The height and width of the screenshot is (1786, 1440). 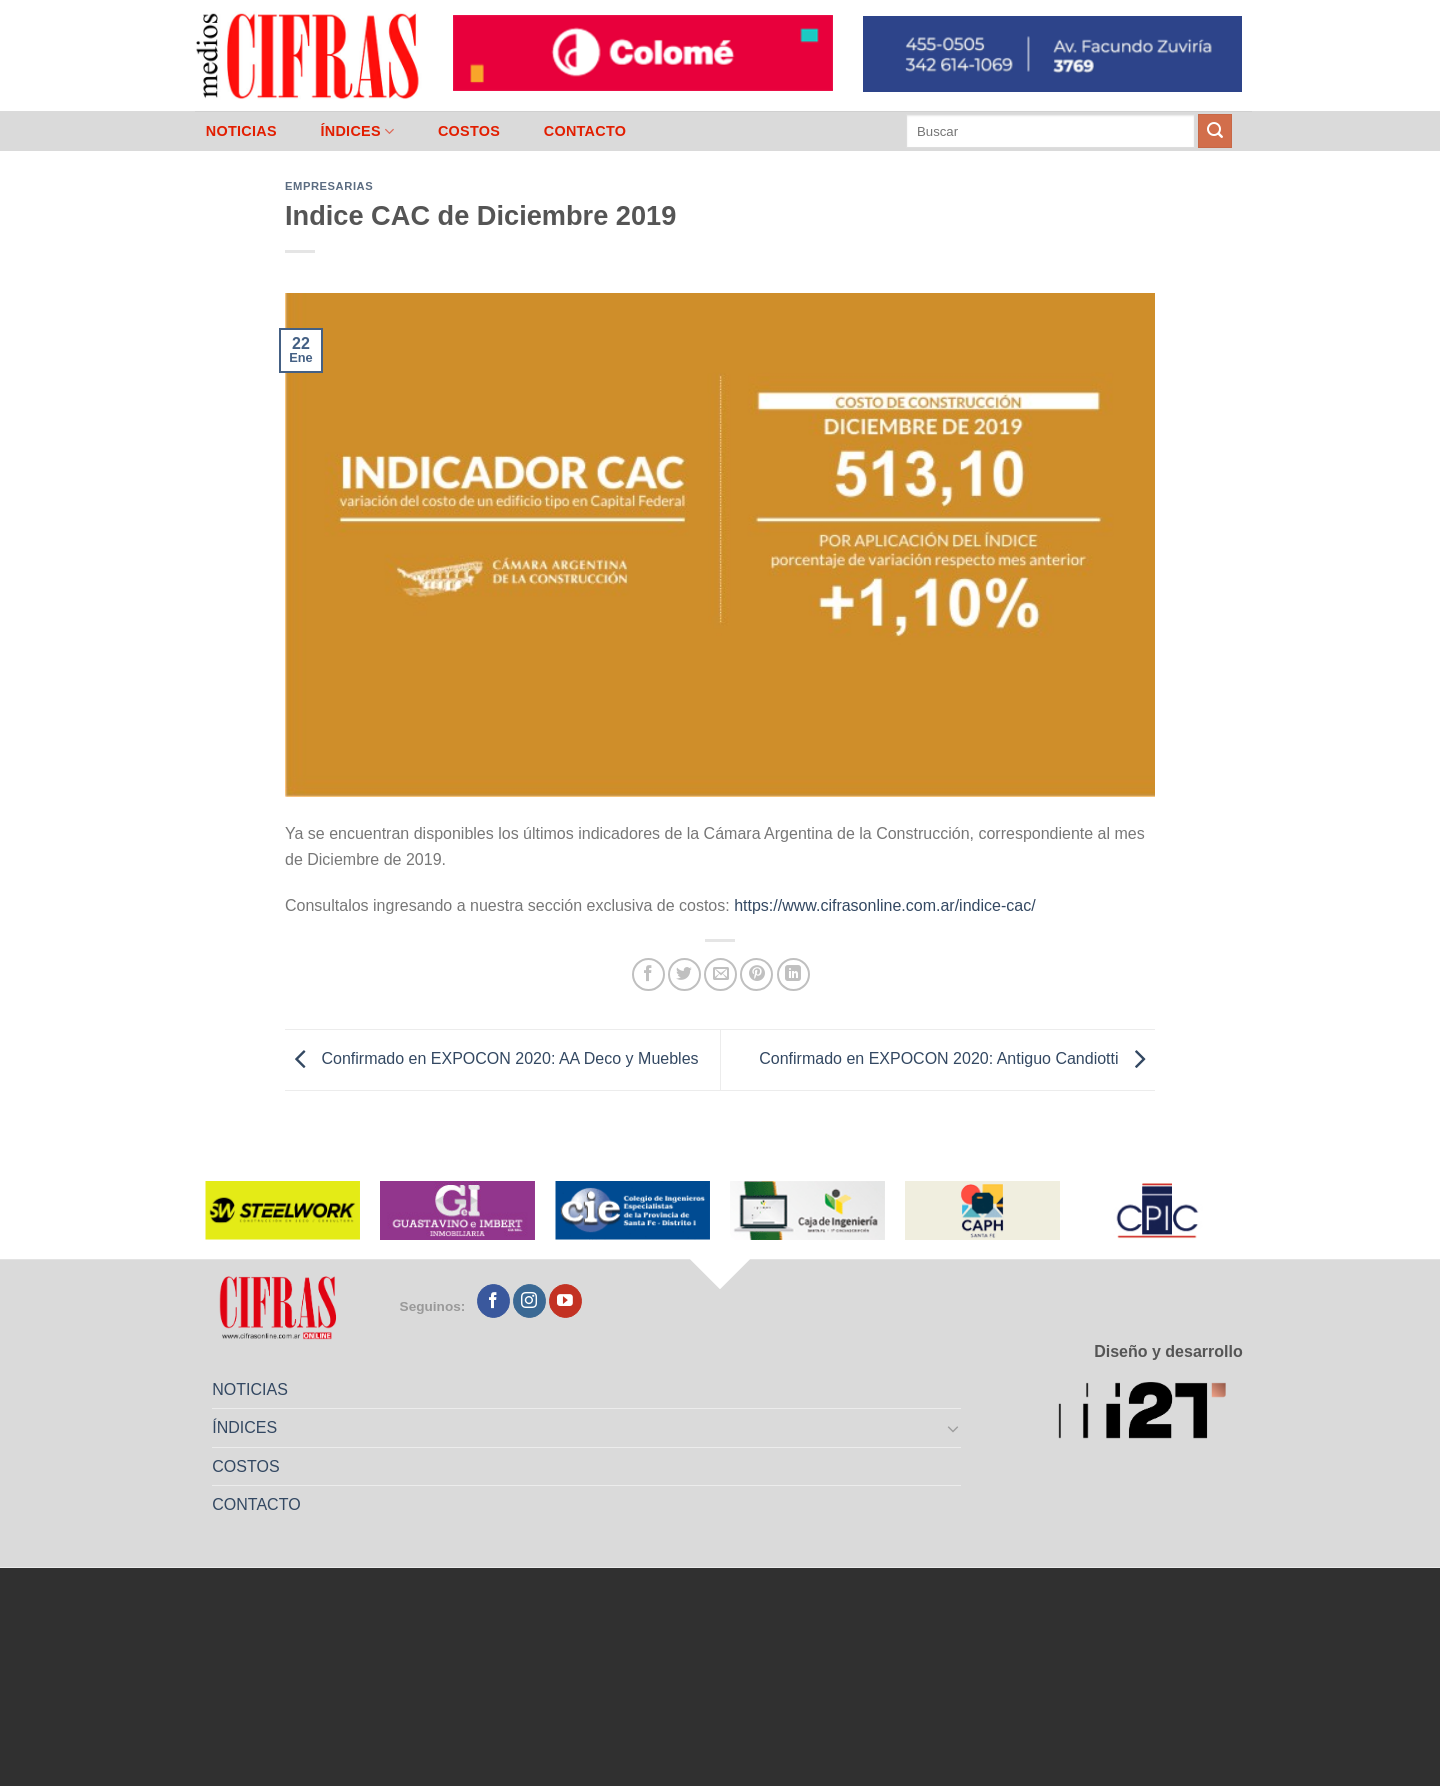 What do you see at coordinates (684, 974) in the screenshot?
I see `[Compartir en Twitter]` at bounding box center [684, 974].